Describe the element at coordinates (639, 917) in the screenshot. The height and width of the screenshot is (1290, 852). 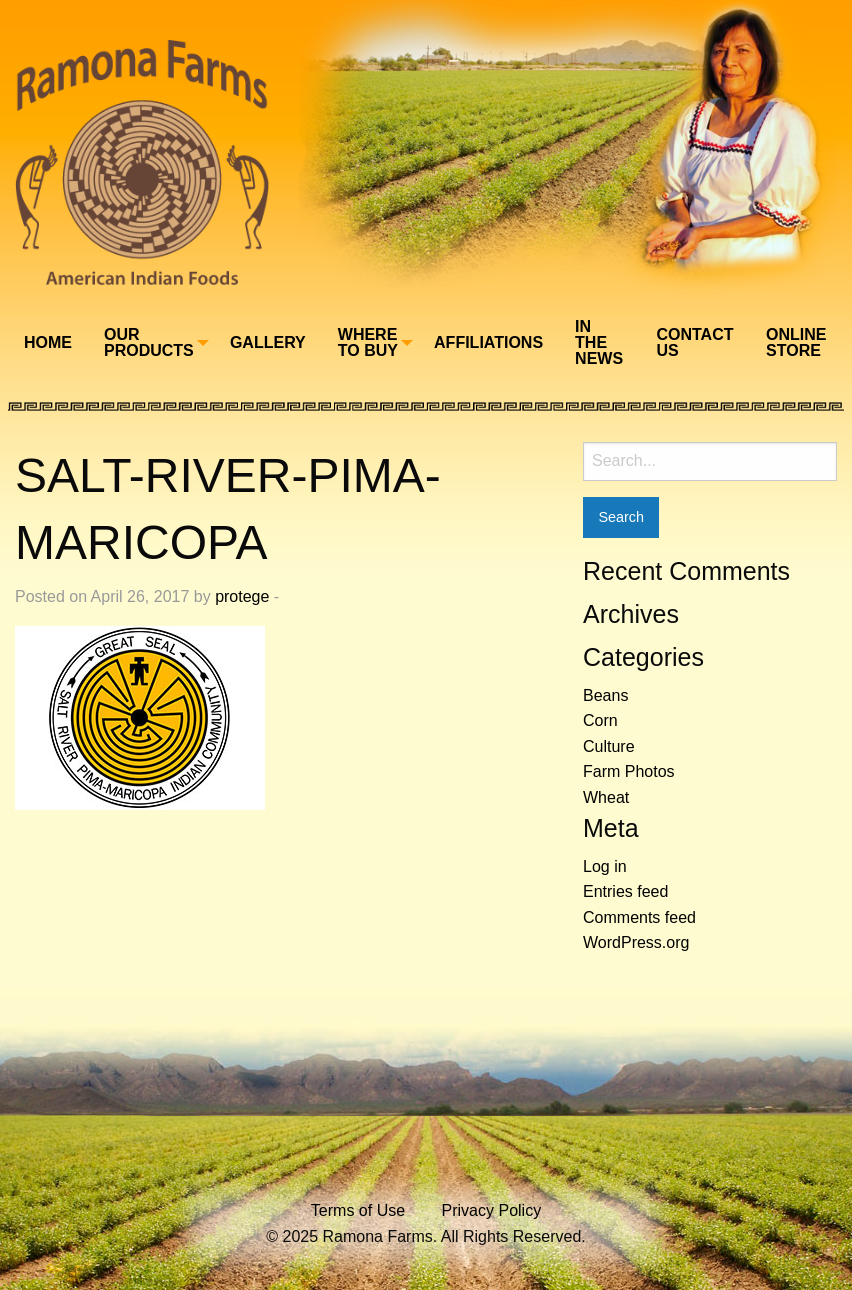
I see `Comments feed` at that location.